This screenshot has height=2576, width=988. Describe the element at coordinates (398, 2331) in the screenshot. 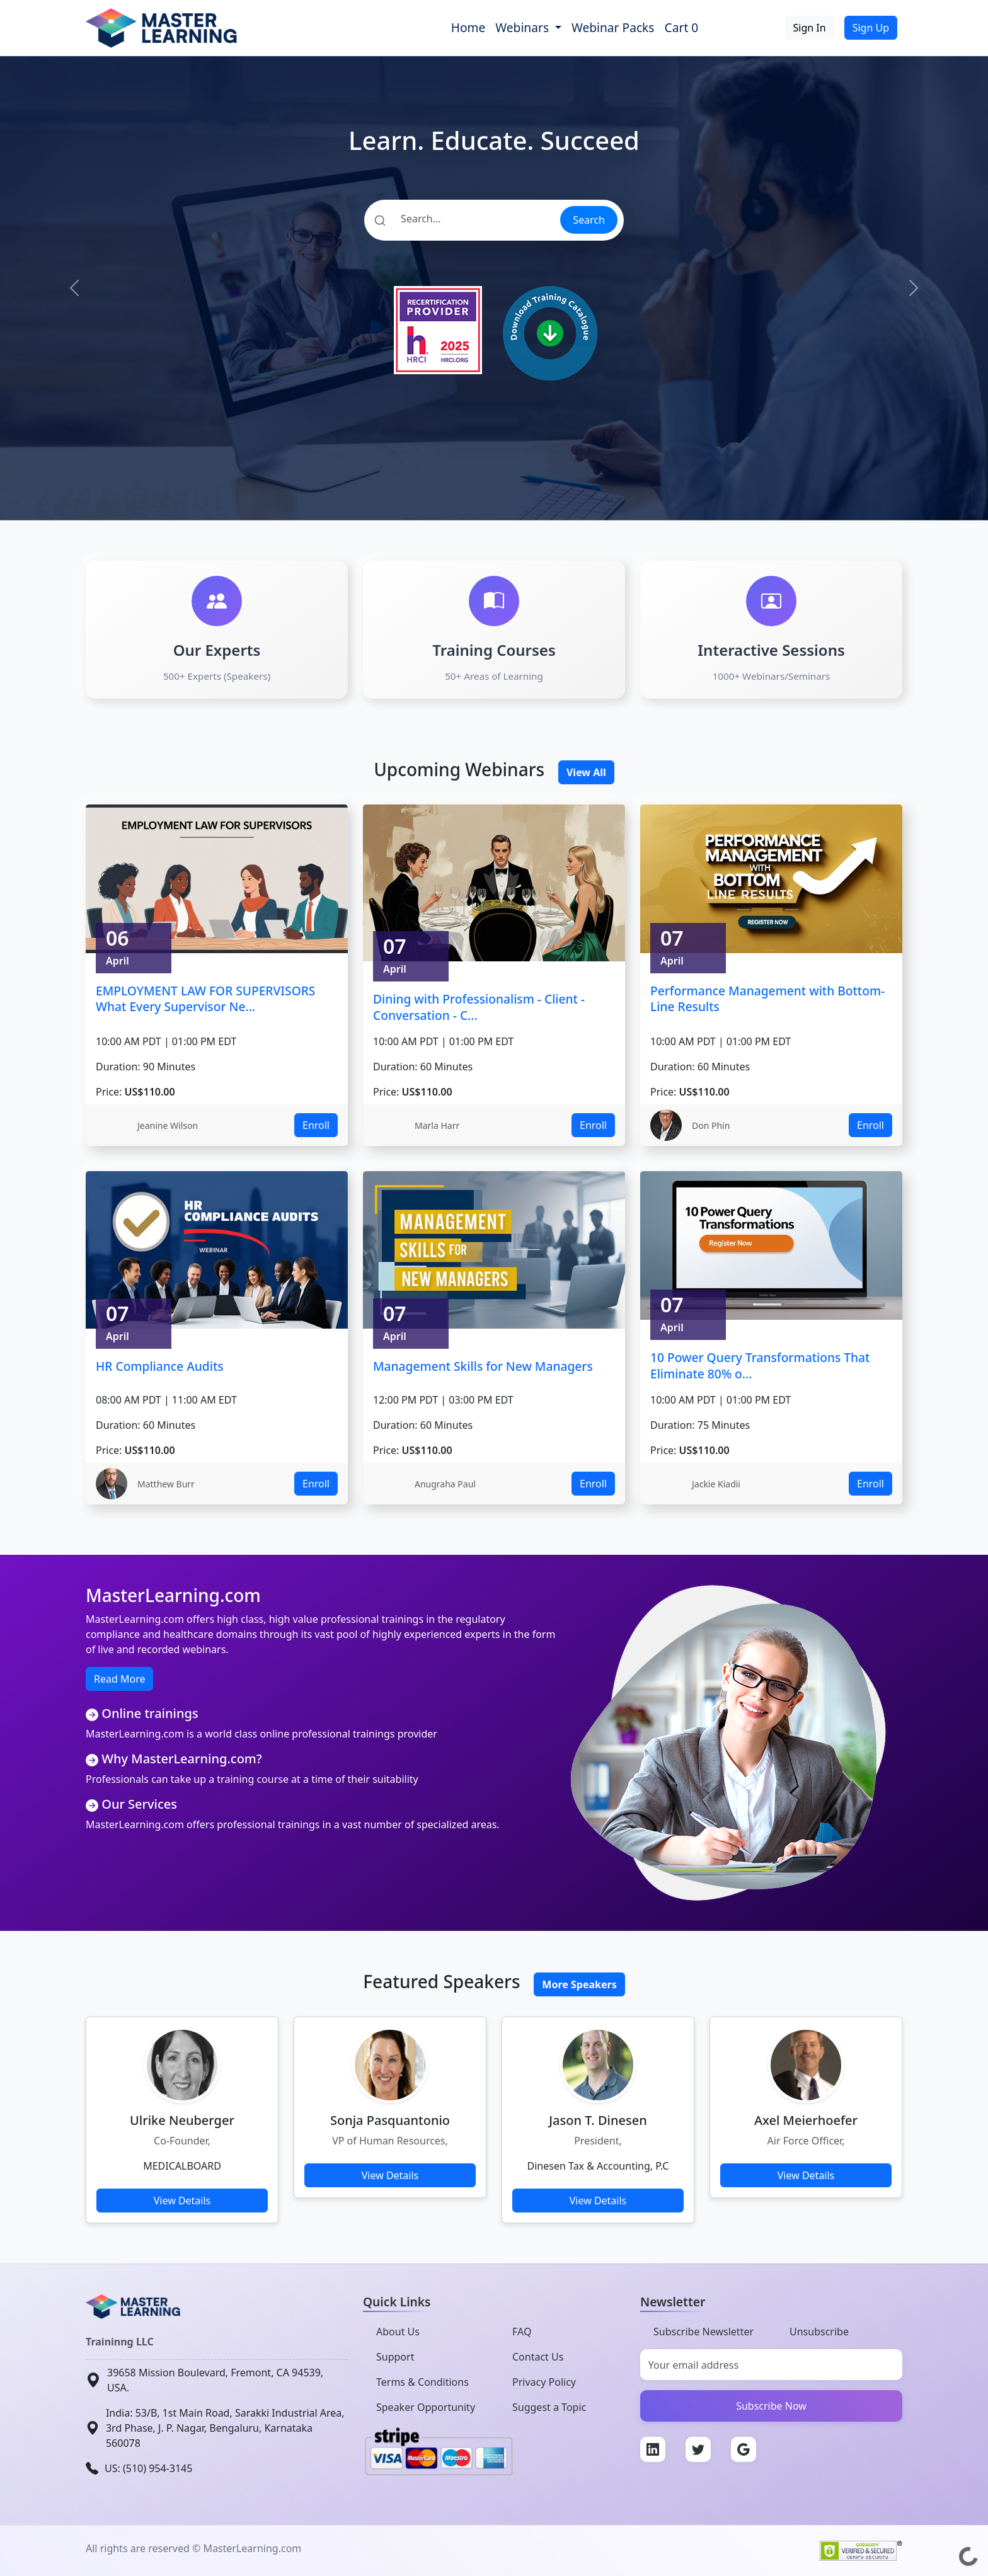

I see `About Us` at that location.